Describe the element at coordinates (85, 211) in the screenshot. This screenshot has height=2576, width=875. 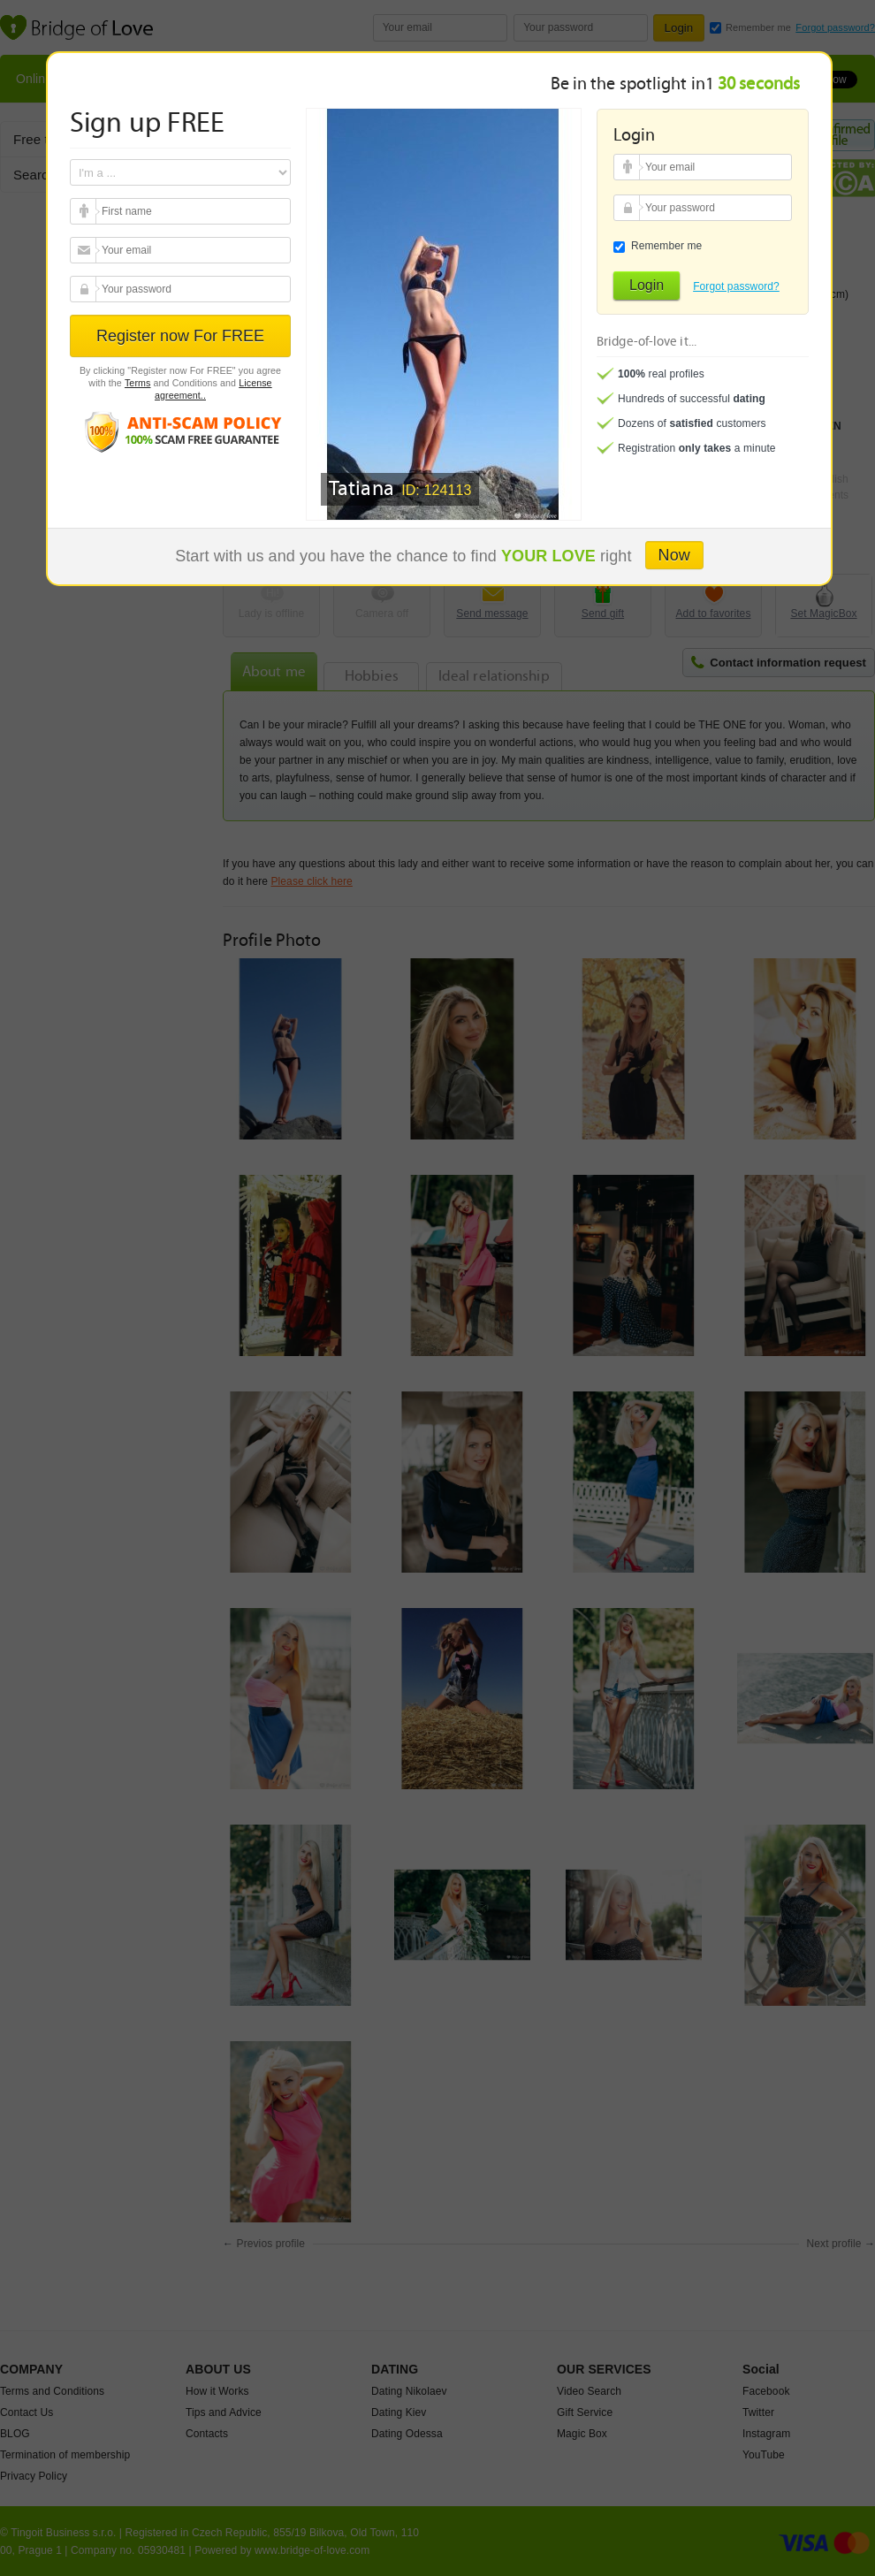
I see `Your email` at that location.